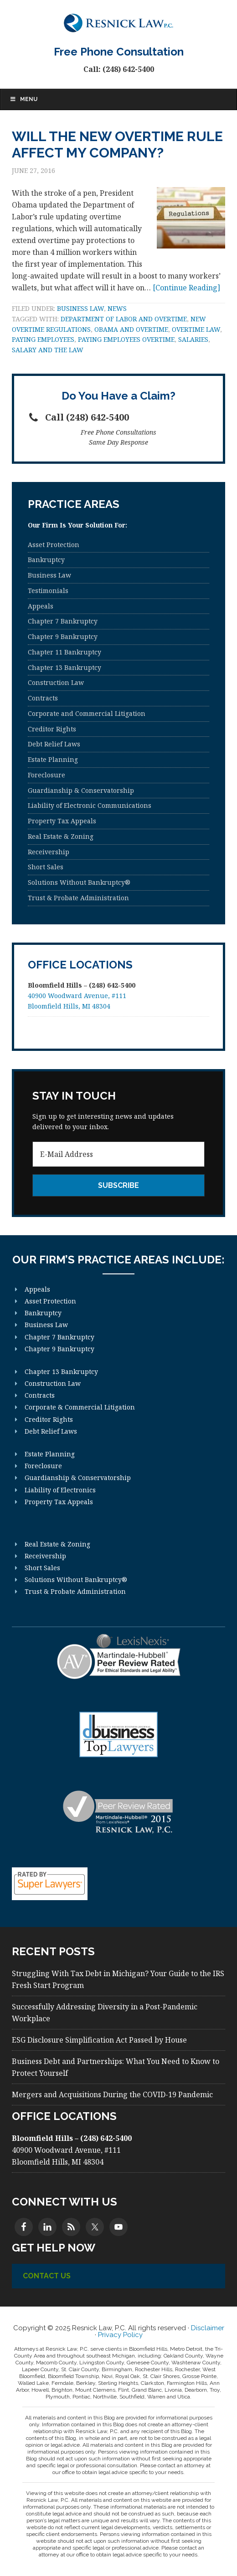  Describe the element at coordinates (118, 22) in the screenshot. I see `Resnick Law, P.C.` at that location.